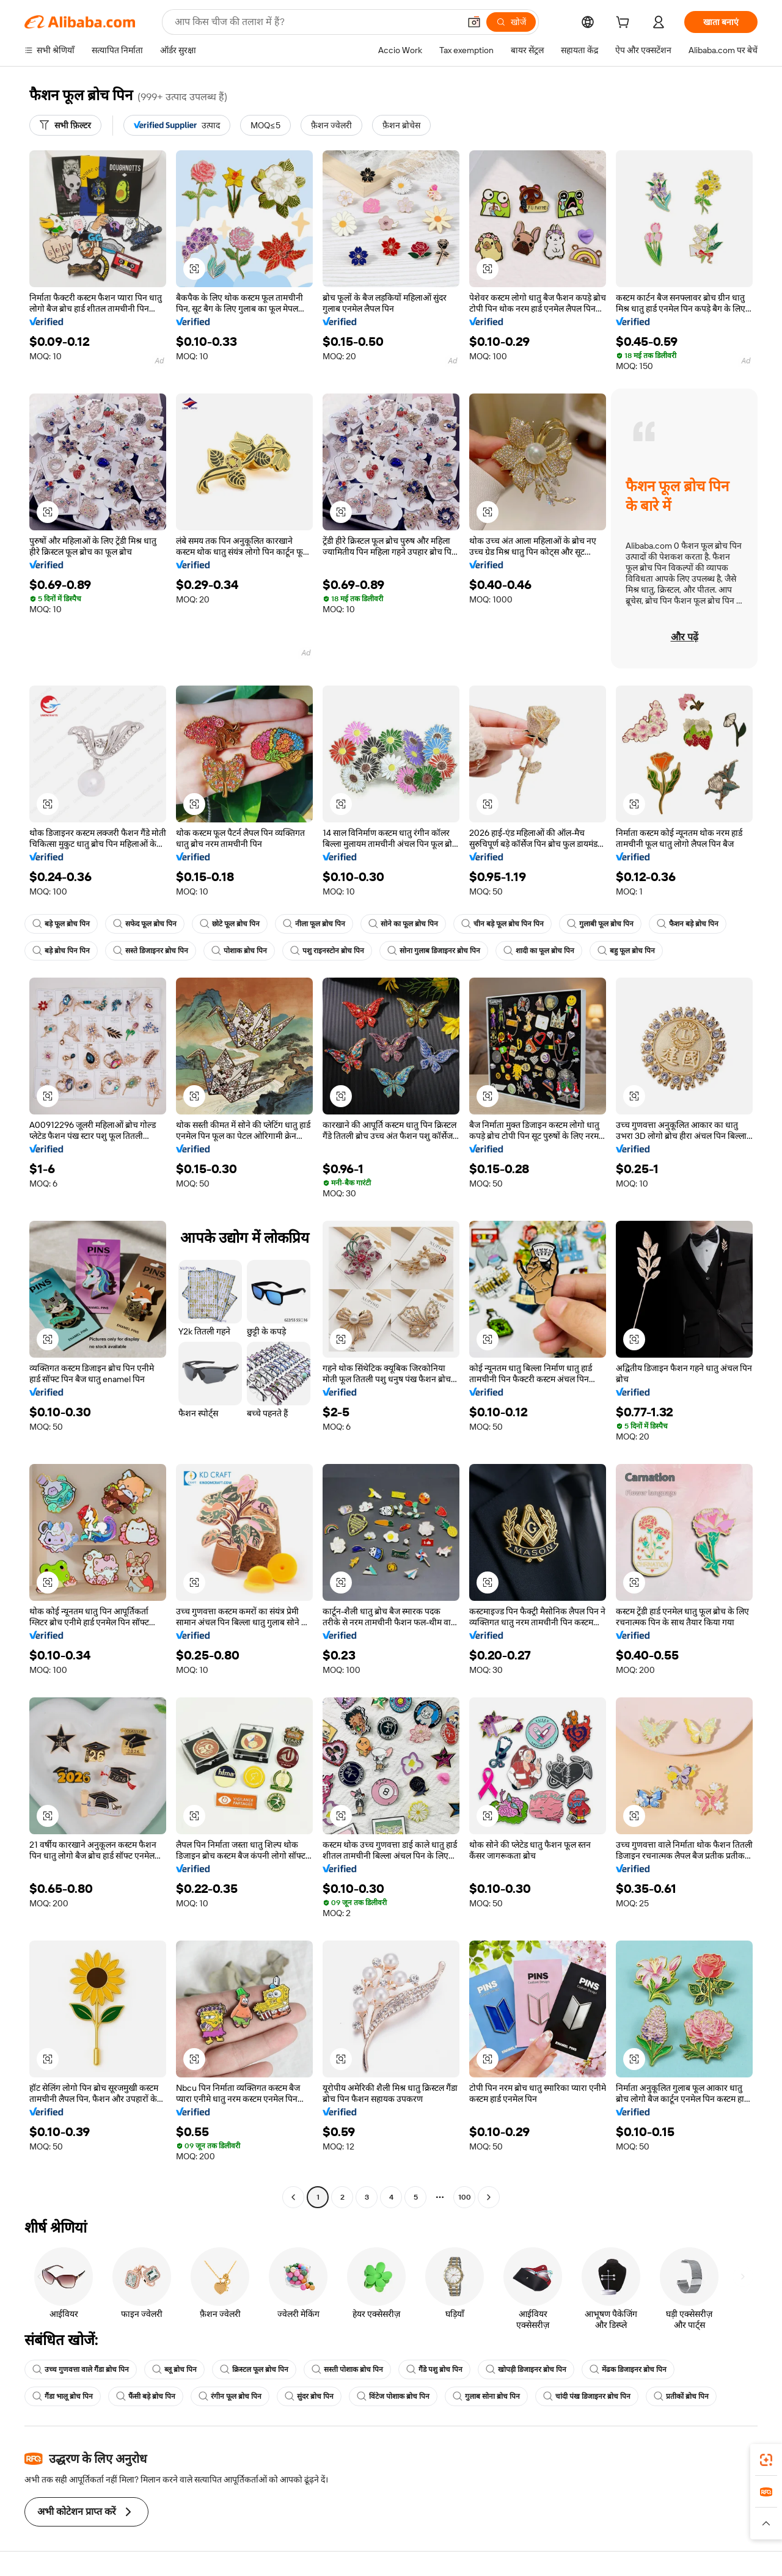  What do you see at coordinates (687, 924) in the screenshot?
I see `फैशन बड़े ब्रोच पिन` at bounding box center [687, 924].